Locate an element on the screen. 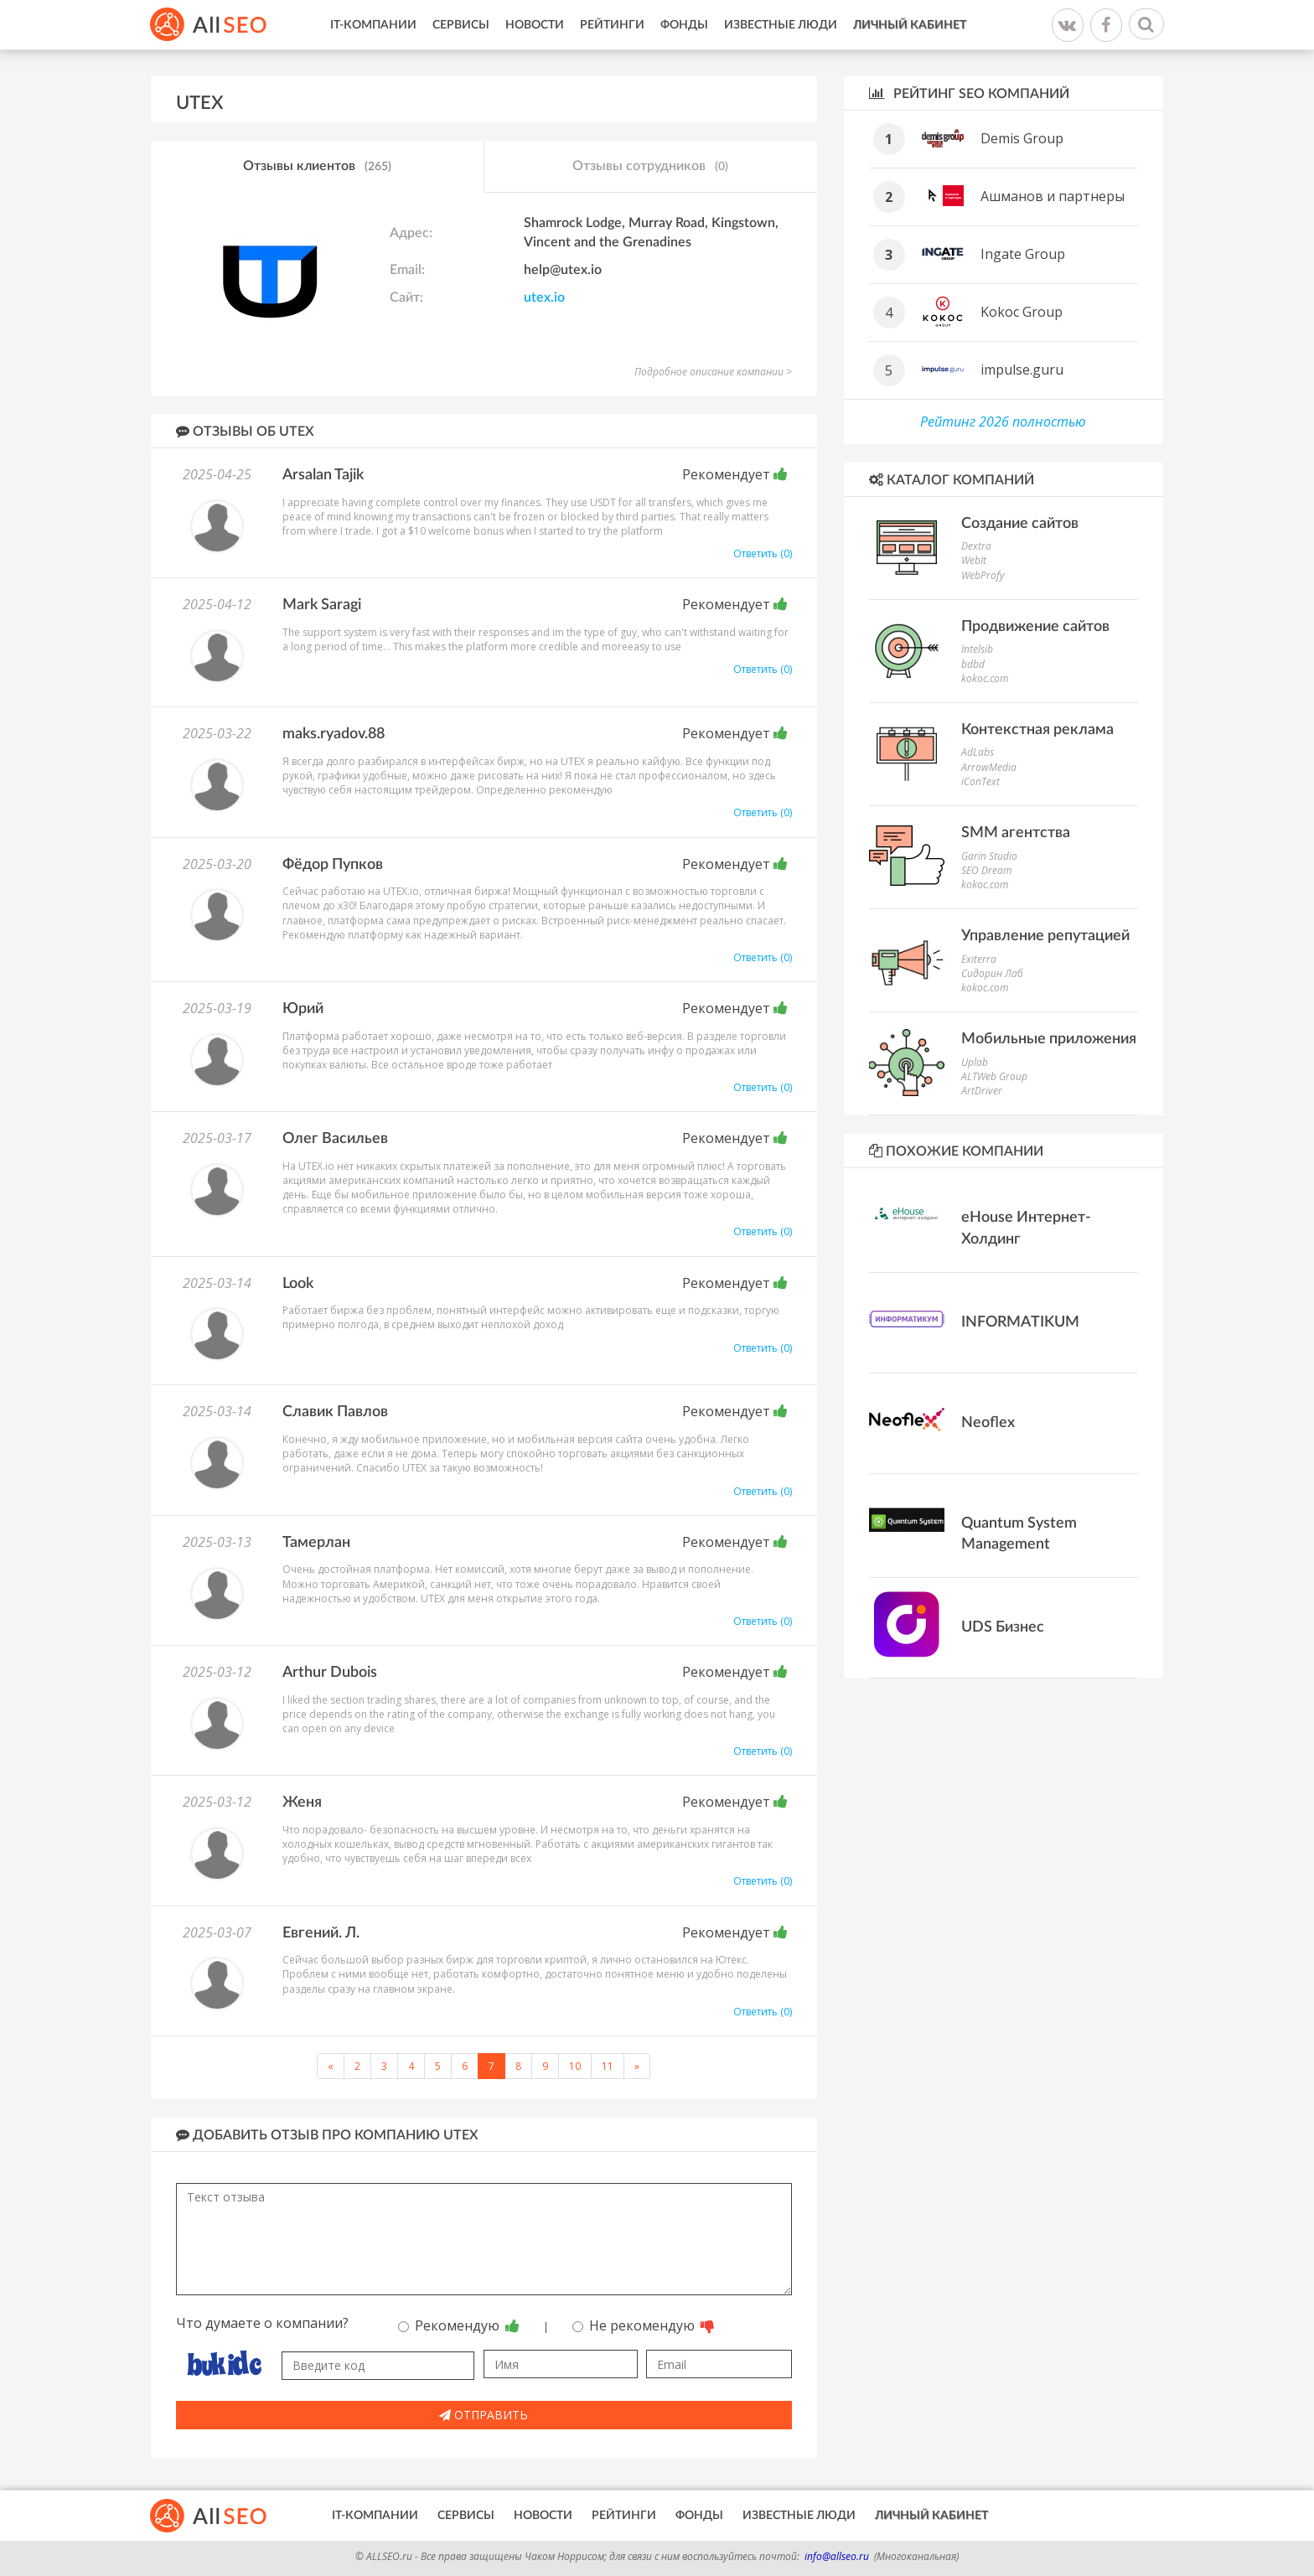  Demis Group is located at coordinates (1021, 138).